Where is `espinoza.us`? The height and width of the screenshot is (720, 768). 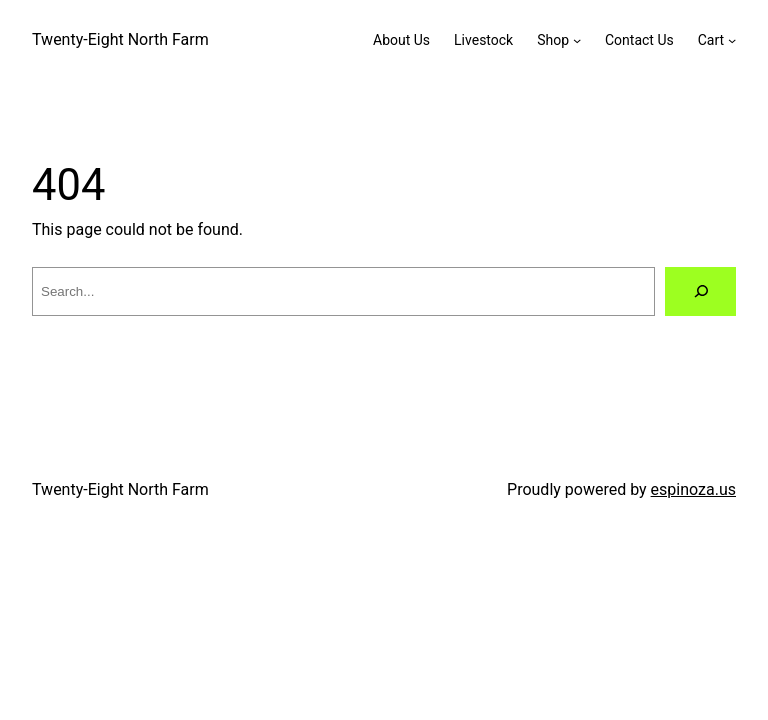
espinoza.us is located at coordinates (693, 489).